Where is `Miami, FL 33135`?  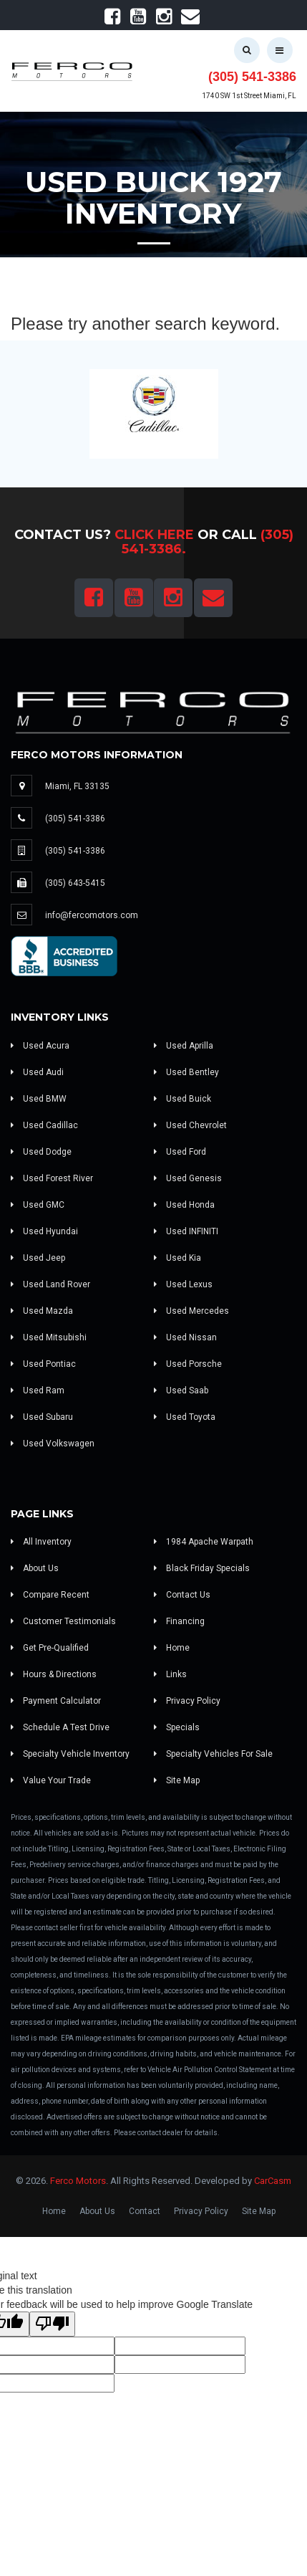
Miami, FL 33135 is located at coordinates (77, 786).